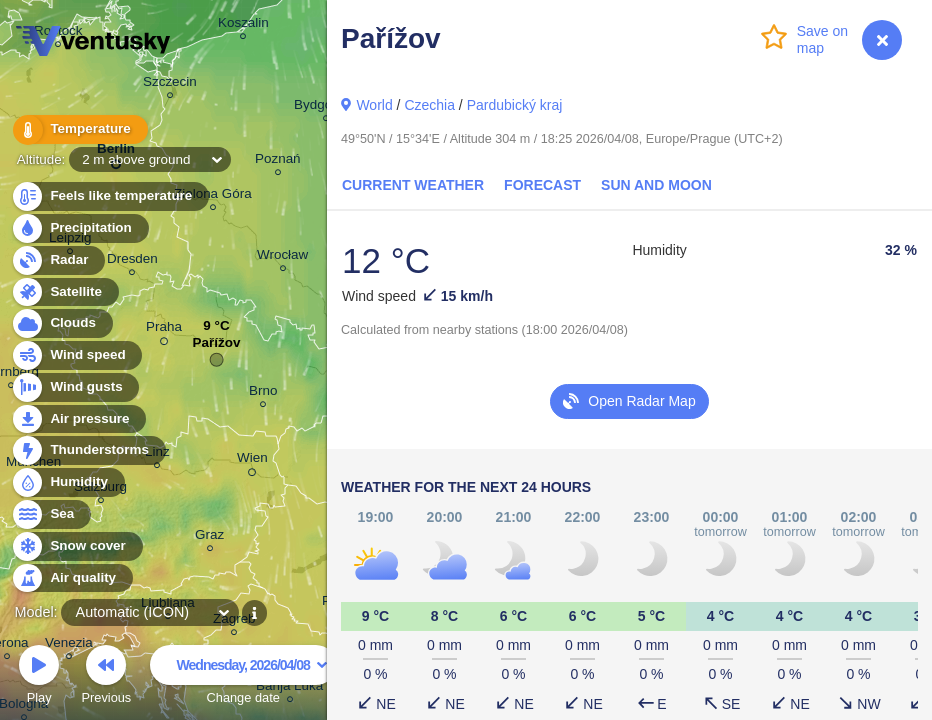  I want to click on Satellite, so click(64, 292).